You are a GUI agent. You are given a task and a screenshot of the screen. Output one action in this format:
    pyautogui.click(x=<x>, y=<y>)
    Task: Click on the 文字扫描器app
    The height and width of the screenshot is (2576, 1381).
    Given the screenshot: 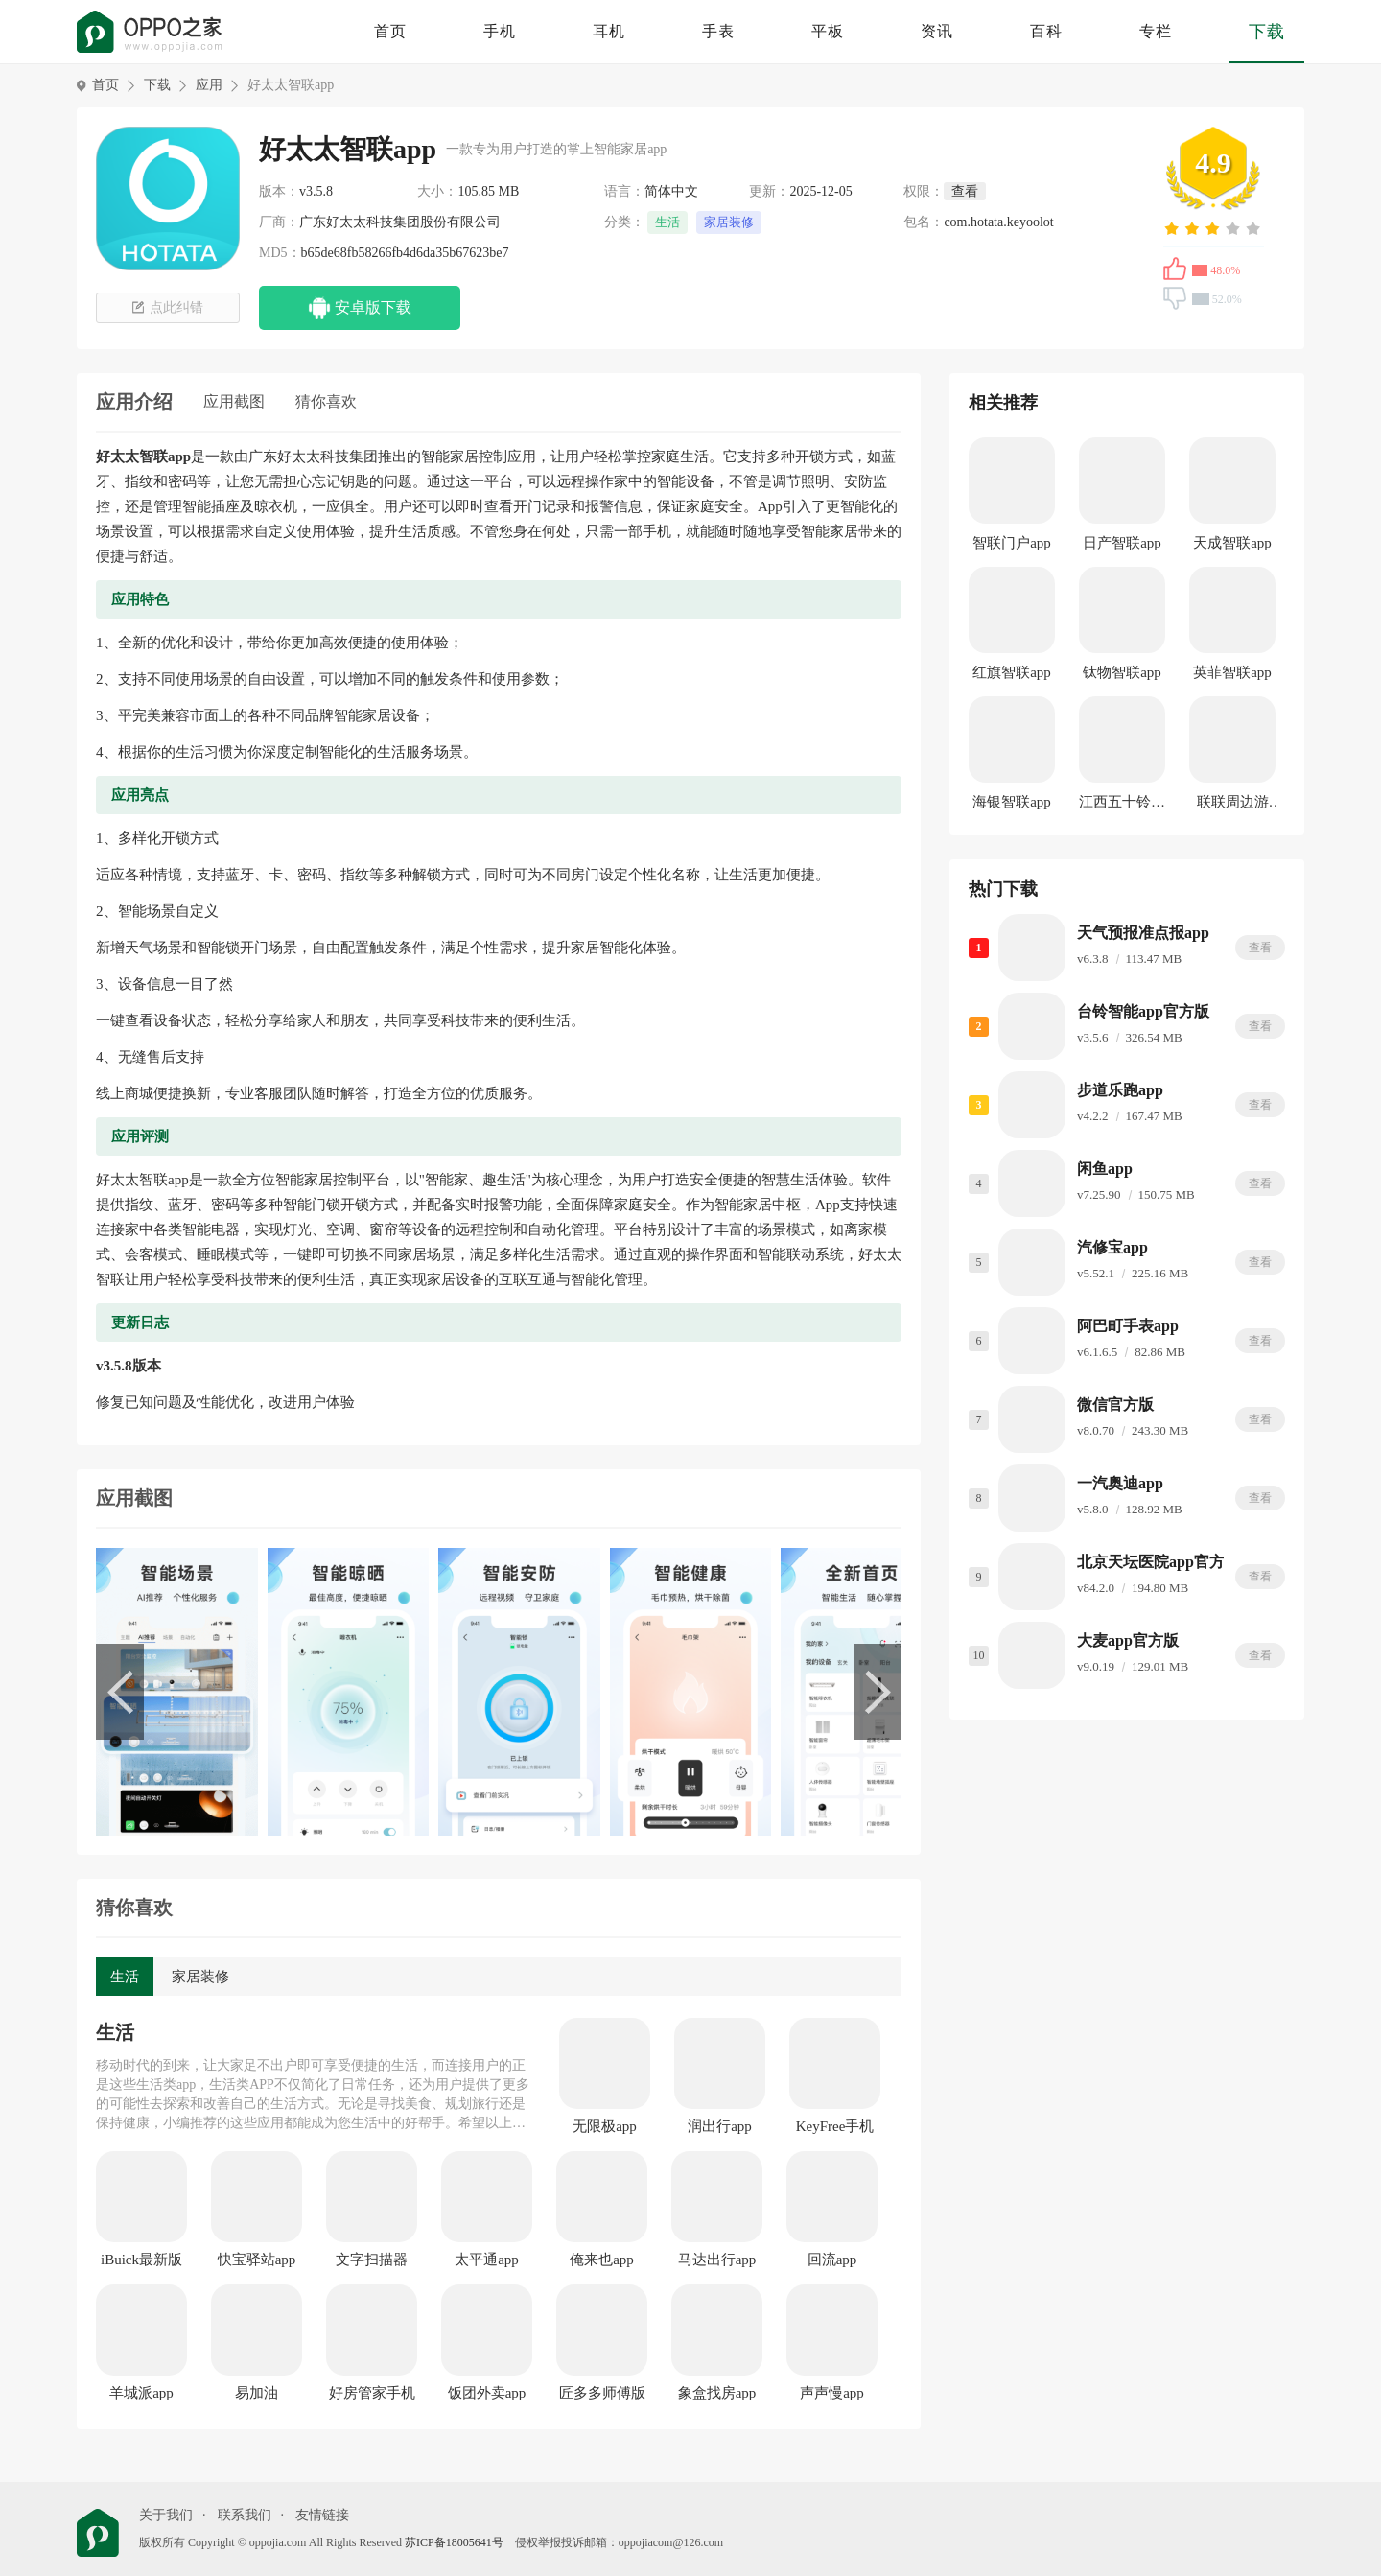 What is the action you would take?
    pyautogui.click(x=372, y=2260)
    